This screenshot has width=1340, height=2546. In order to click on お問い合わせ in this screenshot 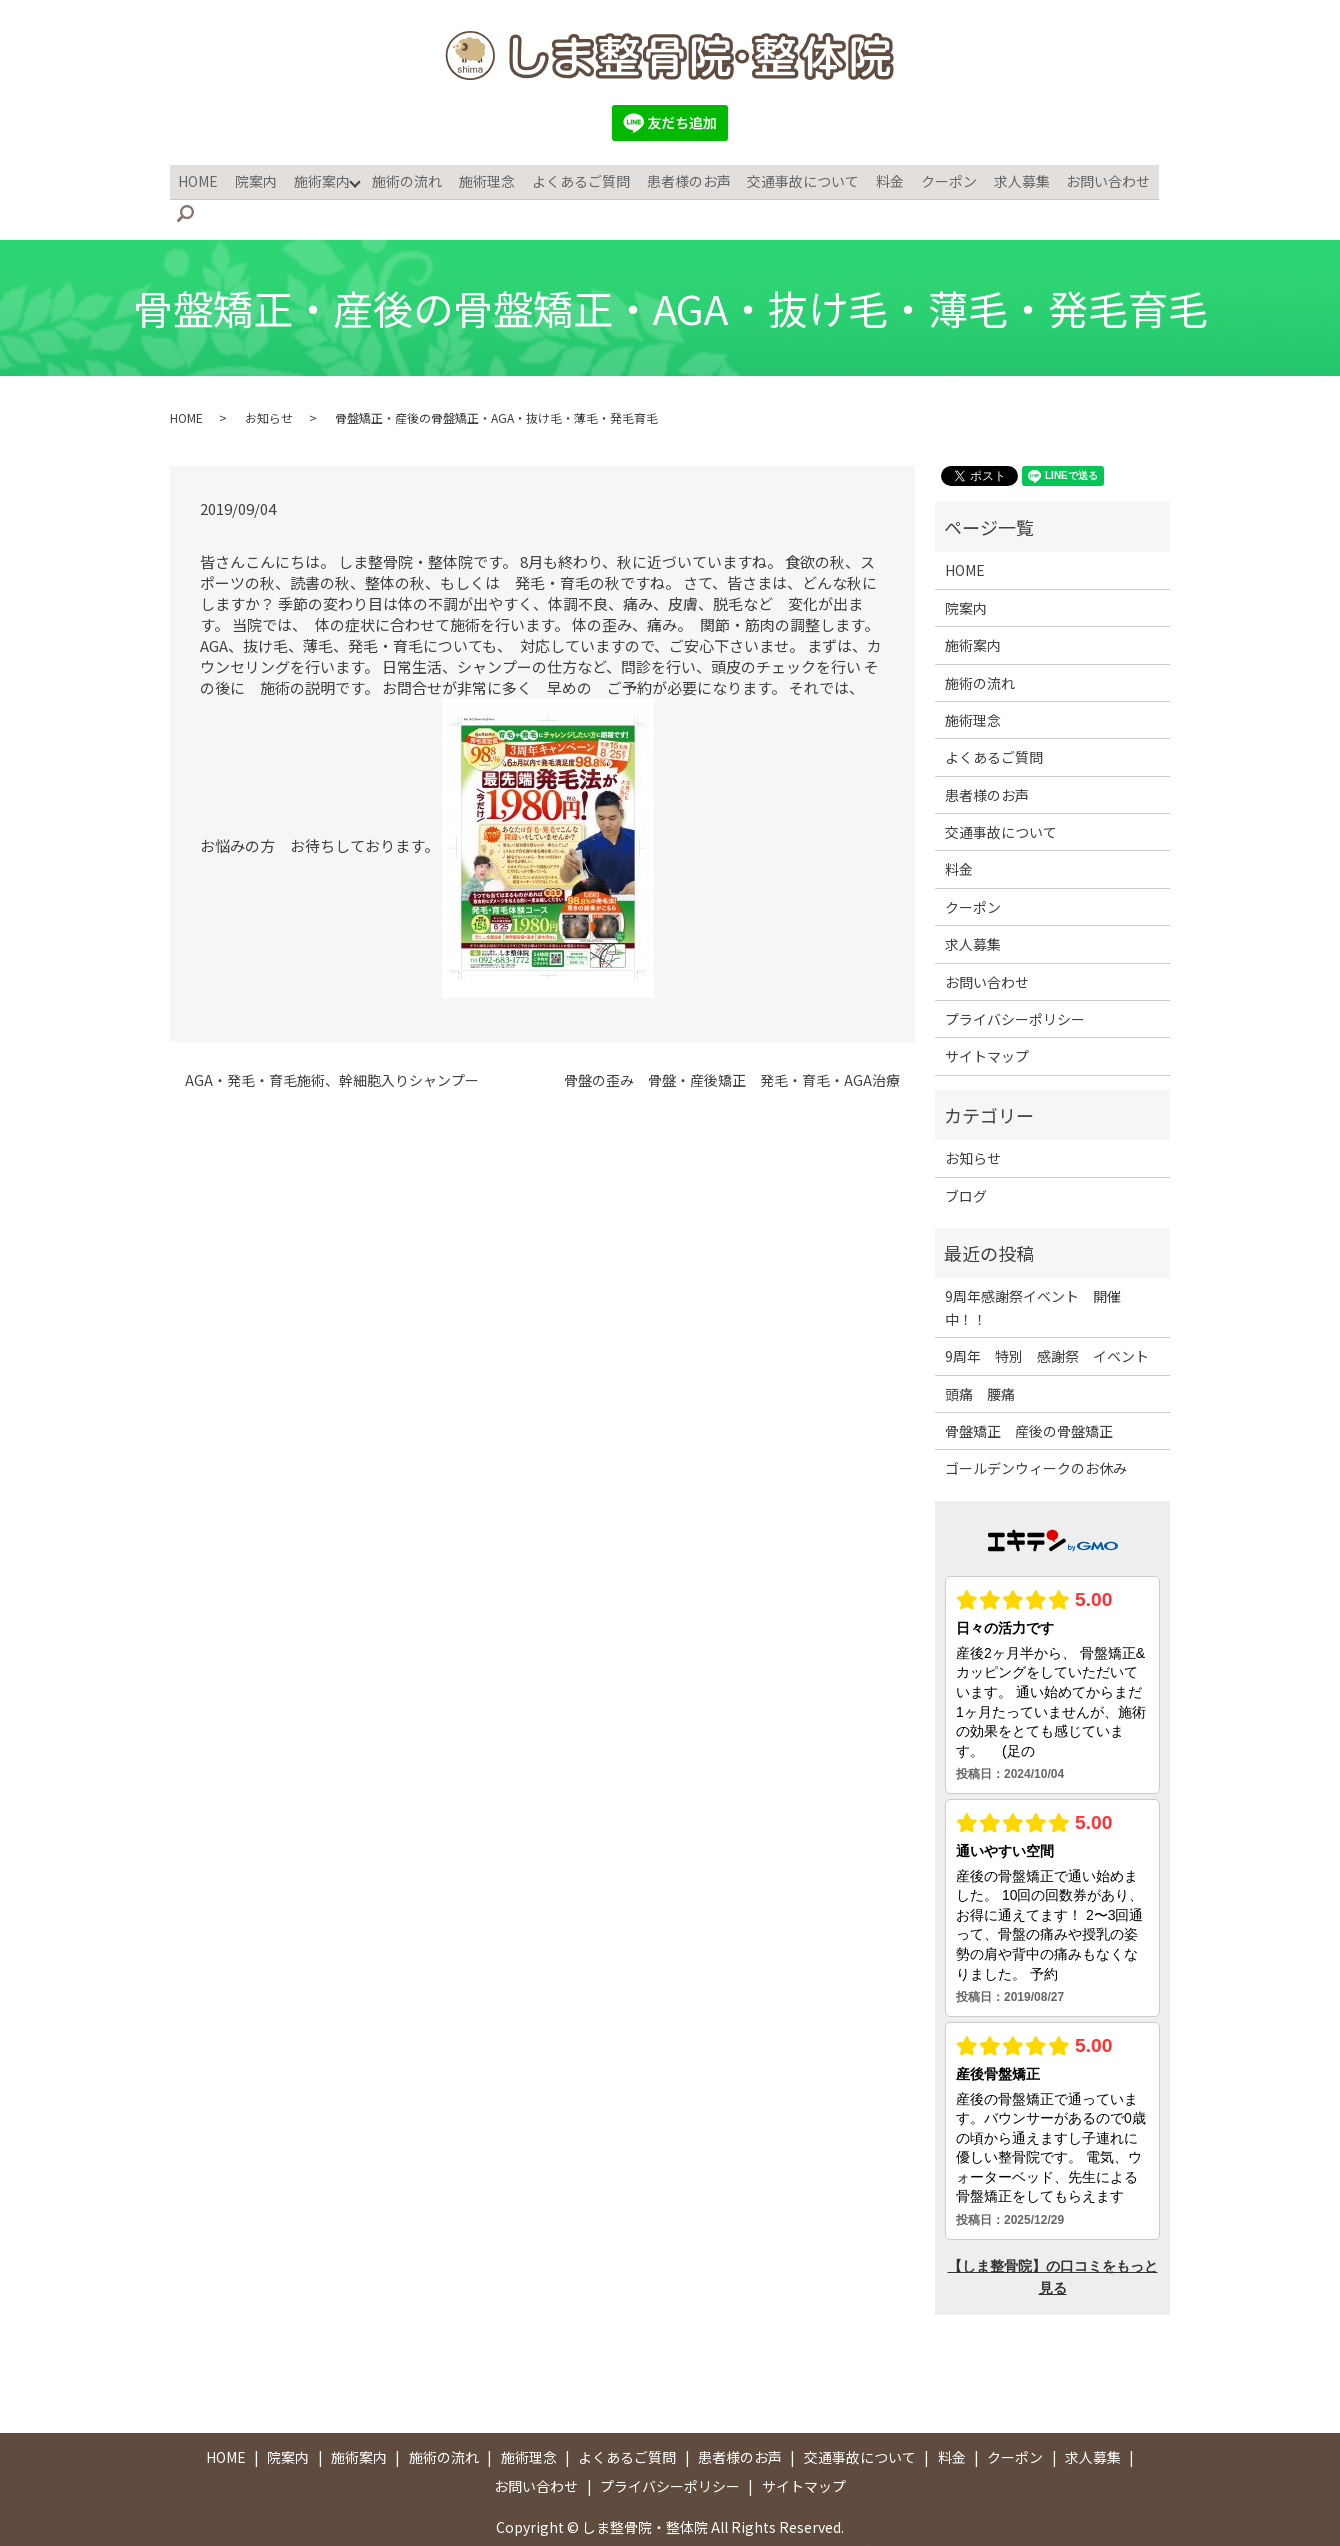, I will do `click(1085, 179)`.